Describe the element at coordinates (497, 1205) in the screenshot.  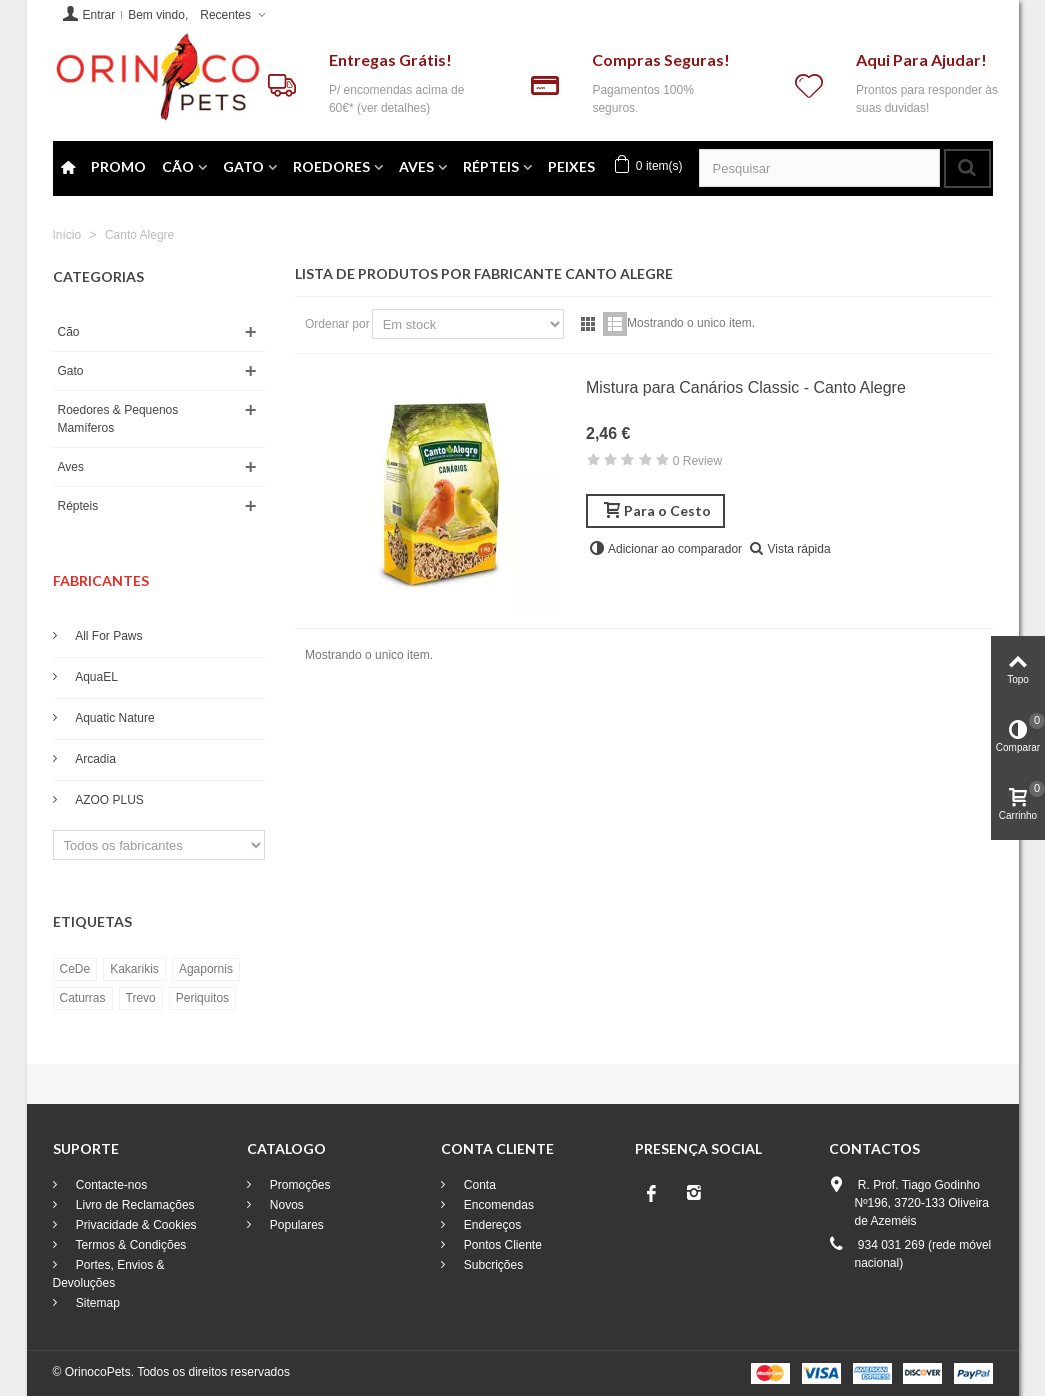
I see `Encomendas` at that location.